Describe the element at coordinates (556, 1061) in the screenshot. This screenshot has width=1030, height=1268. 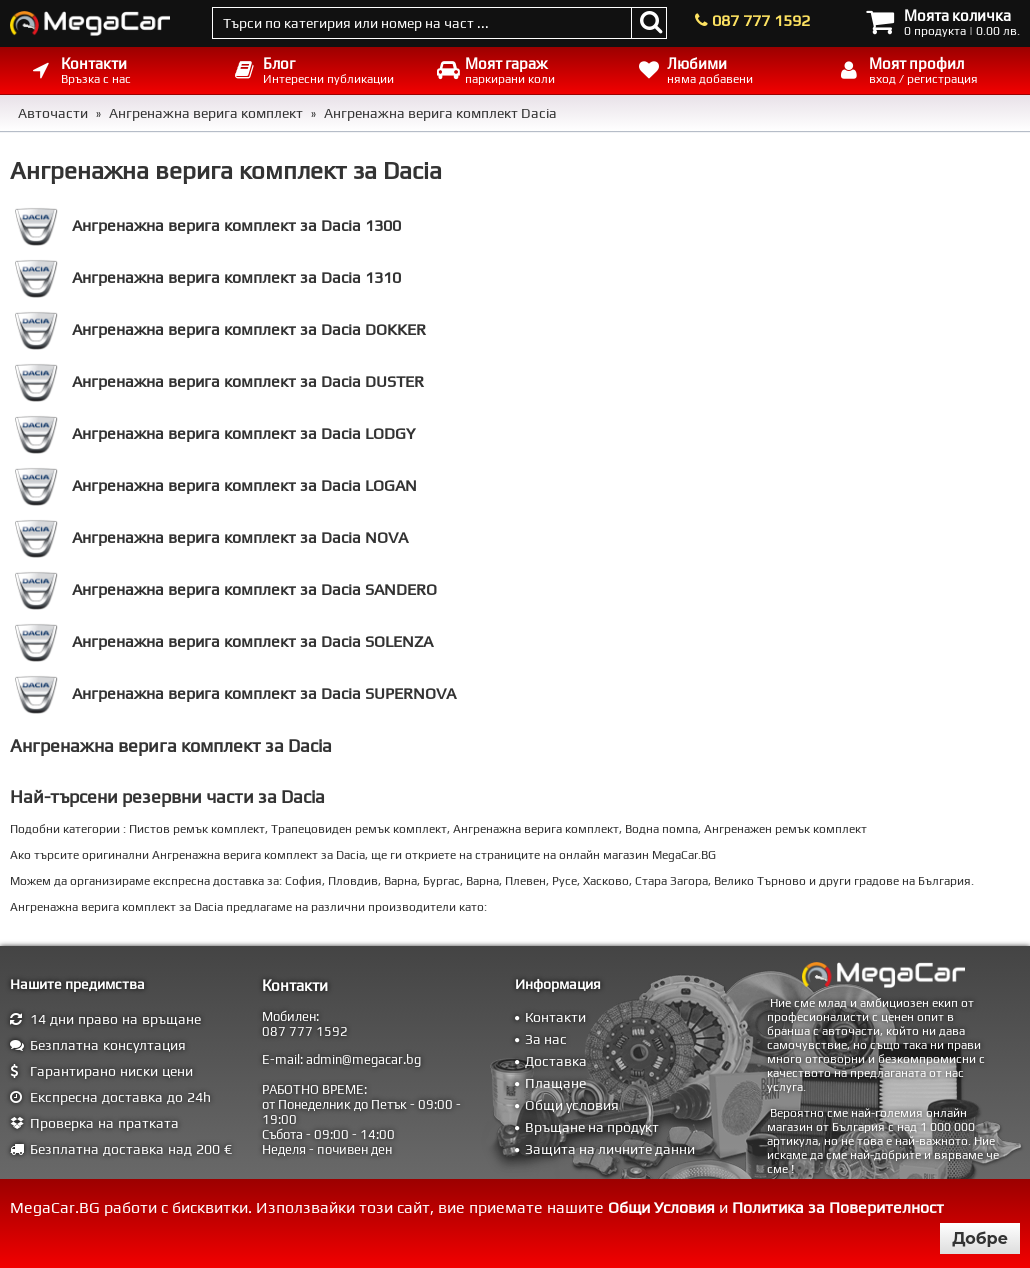
I see `Доставка` at that location.